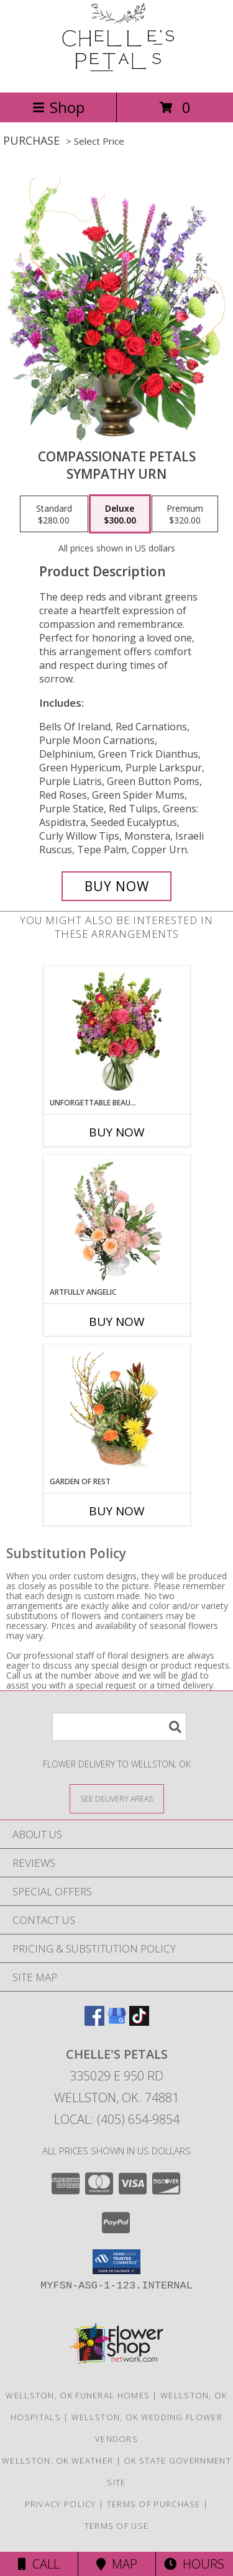  Describe the element at coordinates (117, 886) in the screenshot. I see `[Buy Compassionate Petals for $300.00]` at that location.